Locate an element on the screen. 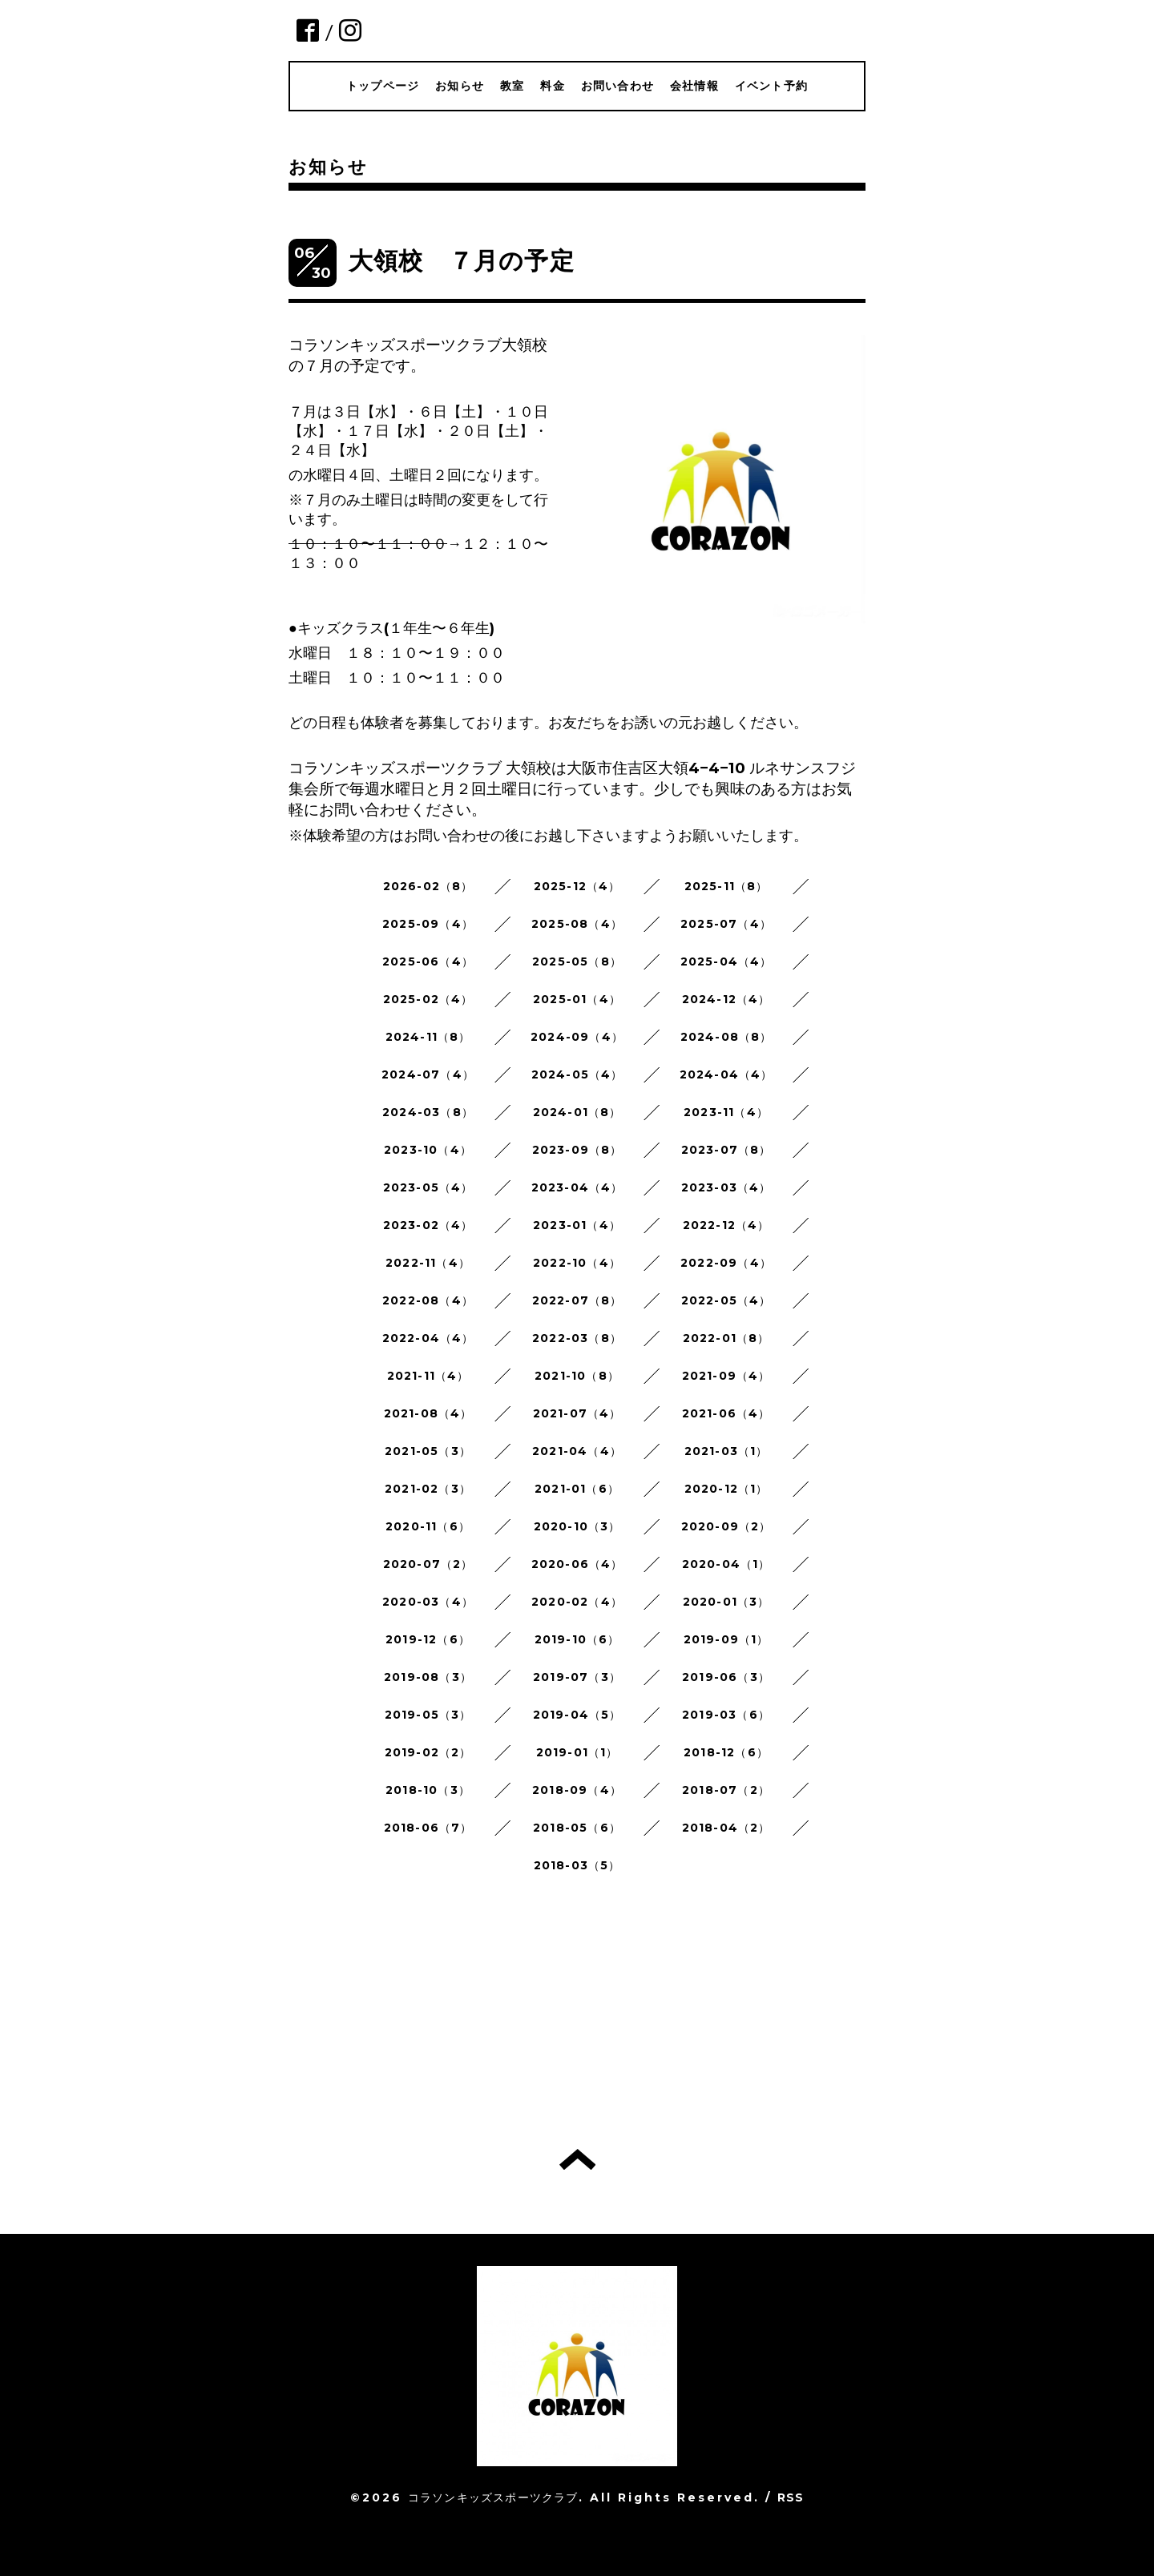 The height and width of the screenshot is (2576, 1154). 2020-03（4） is located at coordinates (428, 1601).